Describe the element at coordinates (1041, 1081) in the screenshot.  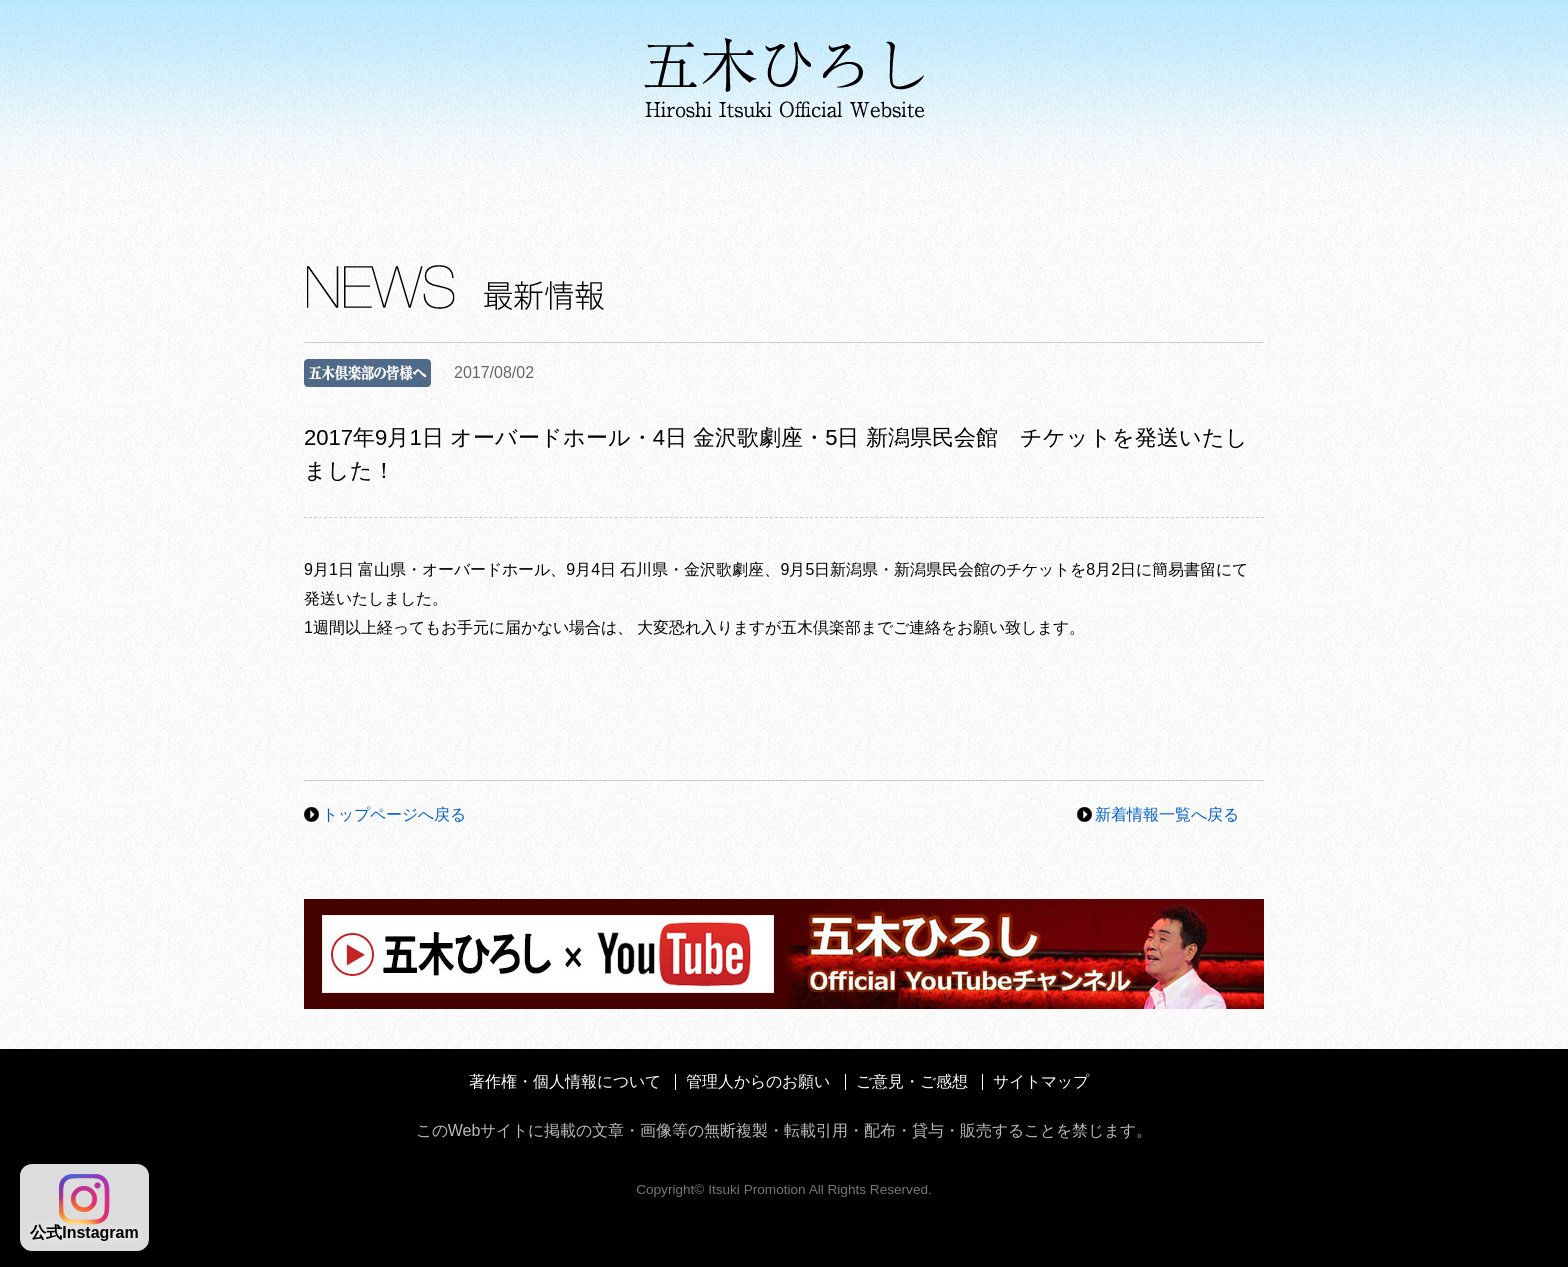
I see `サイトマップ` at that location.